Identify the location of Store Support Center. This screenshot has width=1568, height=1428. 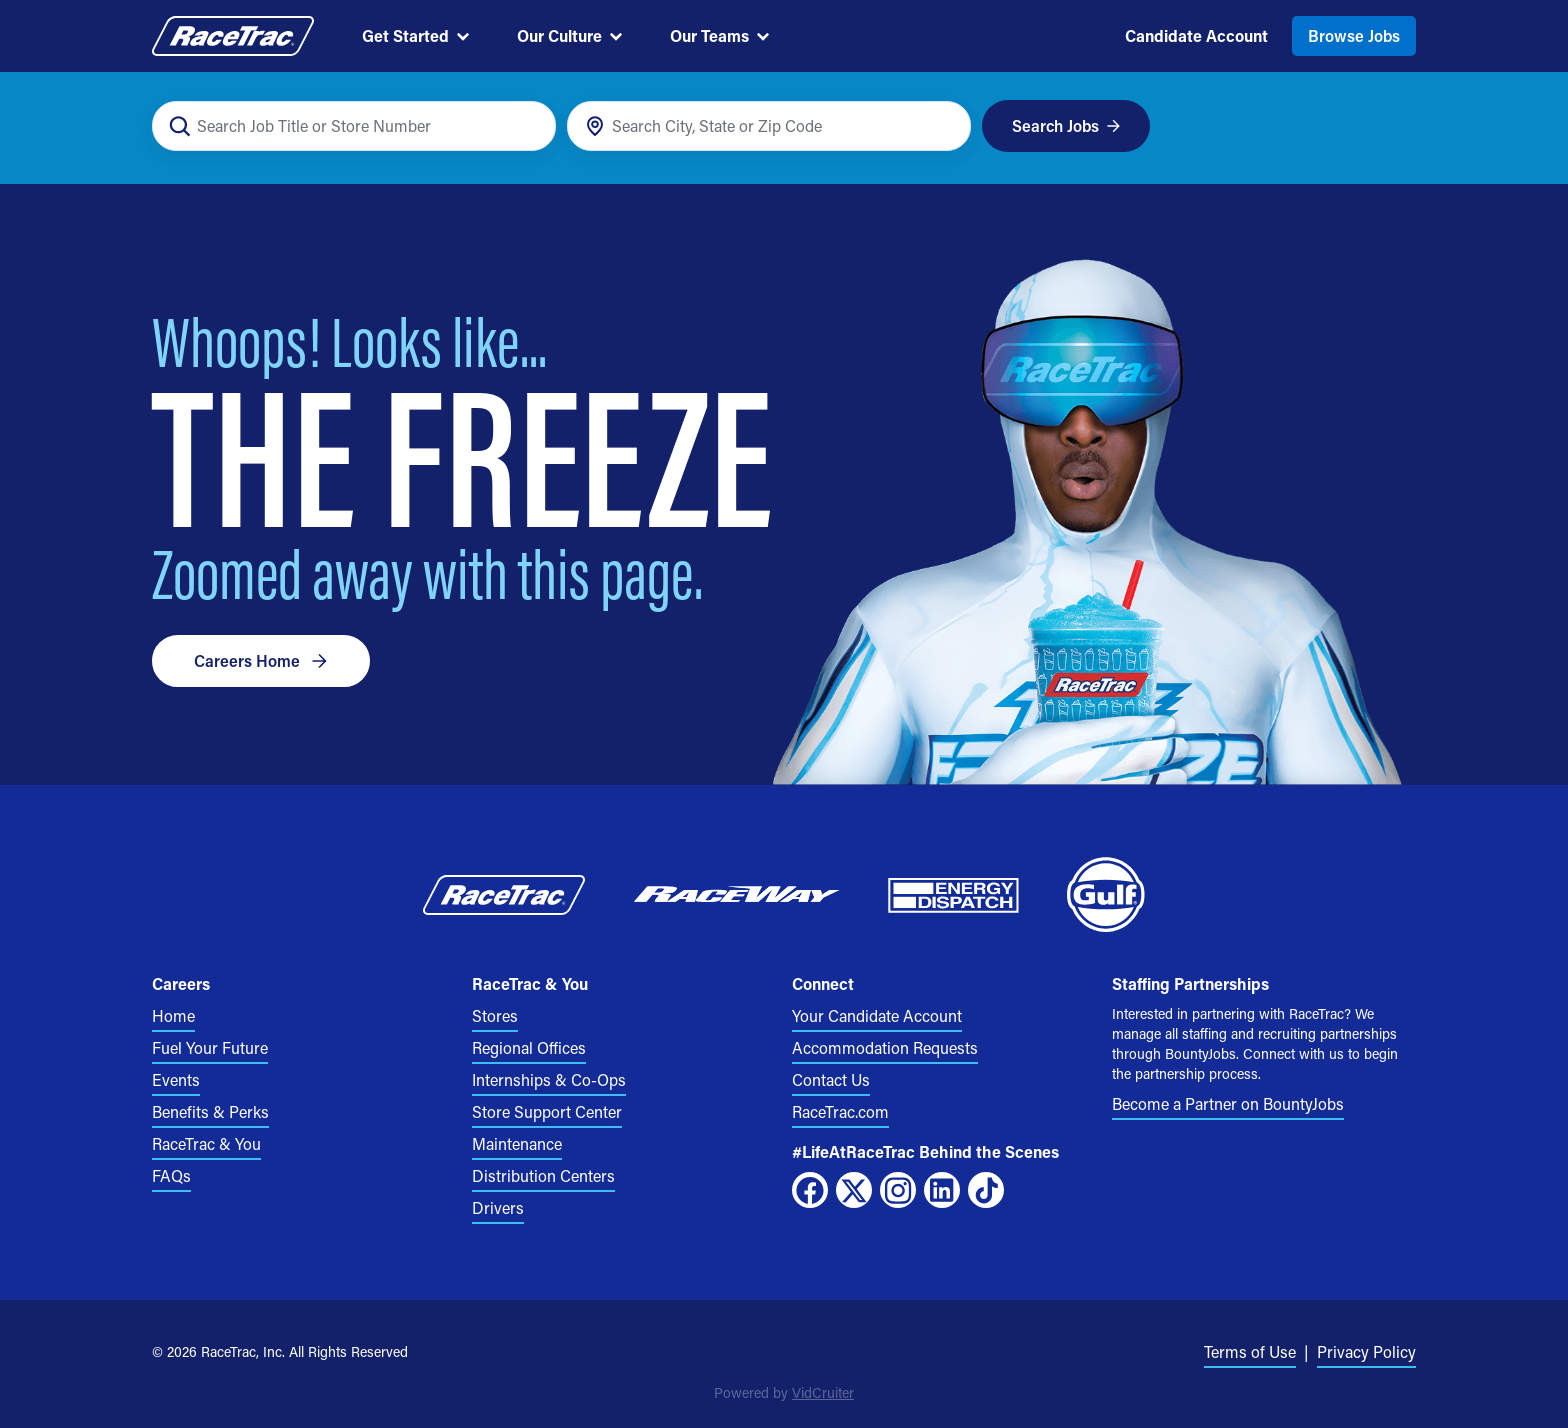
(547, 1111).